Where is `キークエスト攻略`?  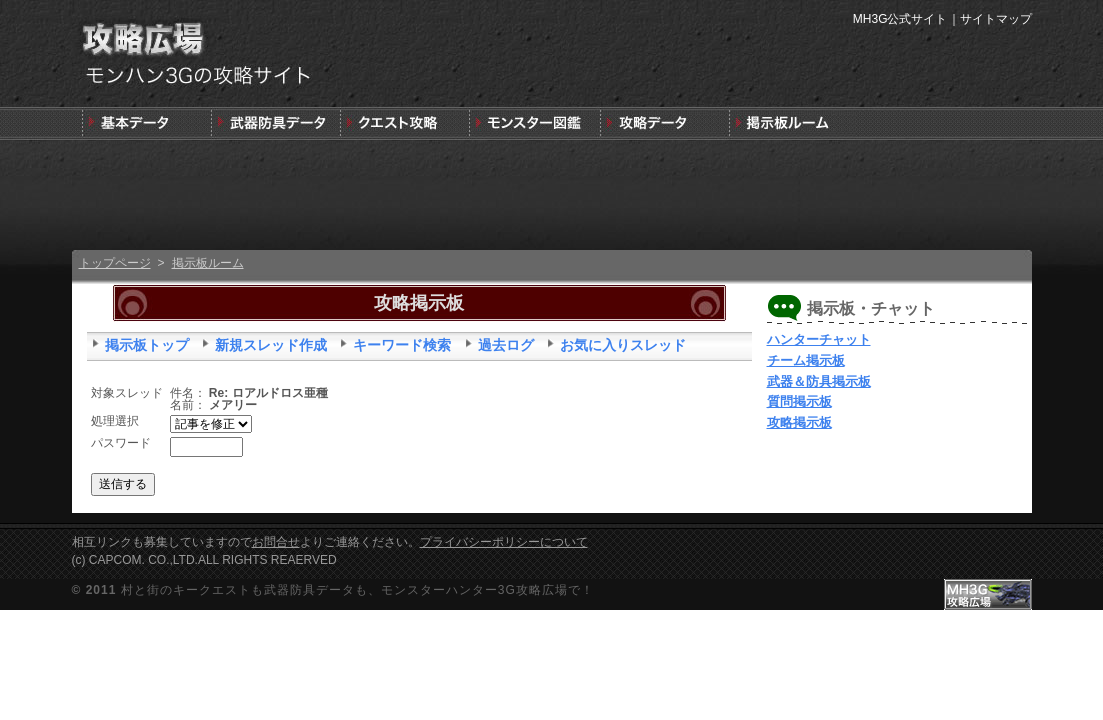
キークエスト攻略 is located at coordinates (404, 123).